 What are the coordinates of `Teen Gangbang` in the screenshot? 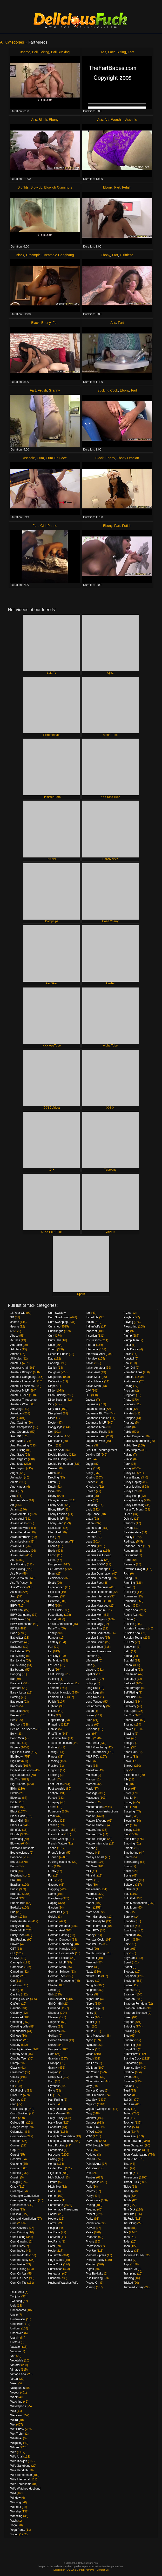 It's located at (134, 2145).